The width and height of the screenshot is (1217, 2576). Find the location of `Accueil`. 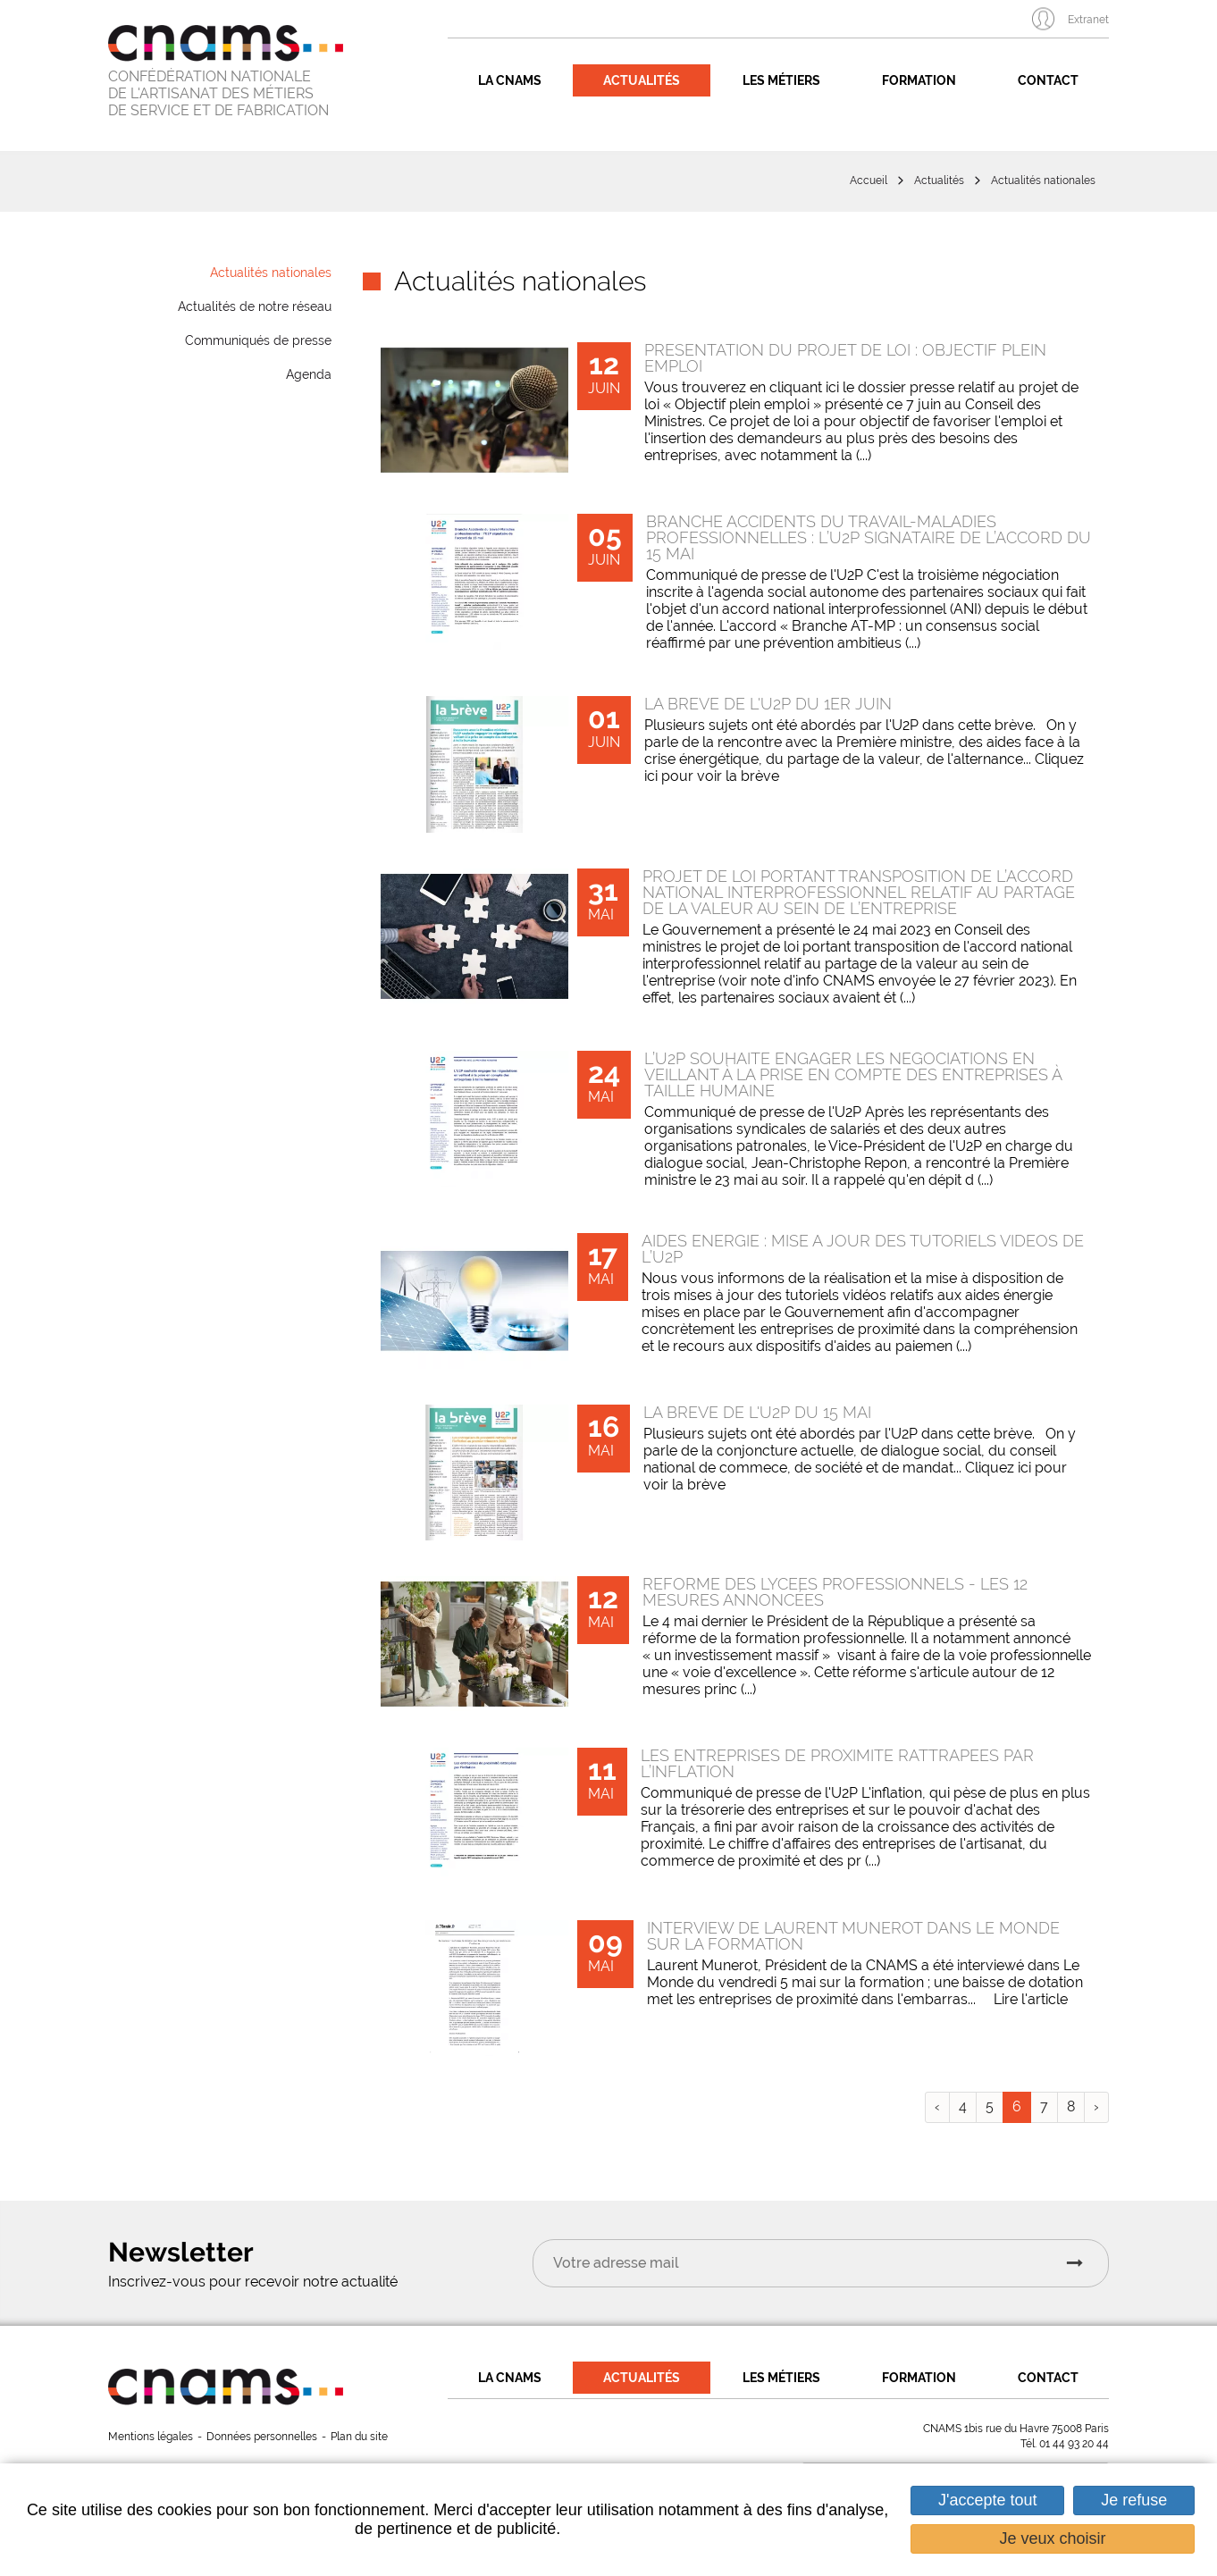

Accueil is located at coordinates (868, 180).